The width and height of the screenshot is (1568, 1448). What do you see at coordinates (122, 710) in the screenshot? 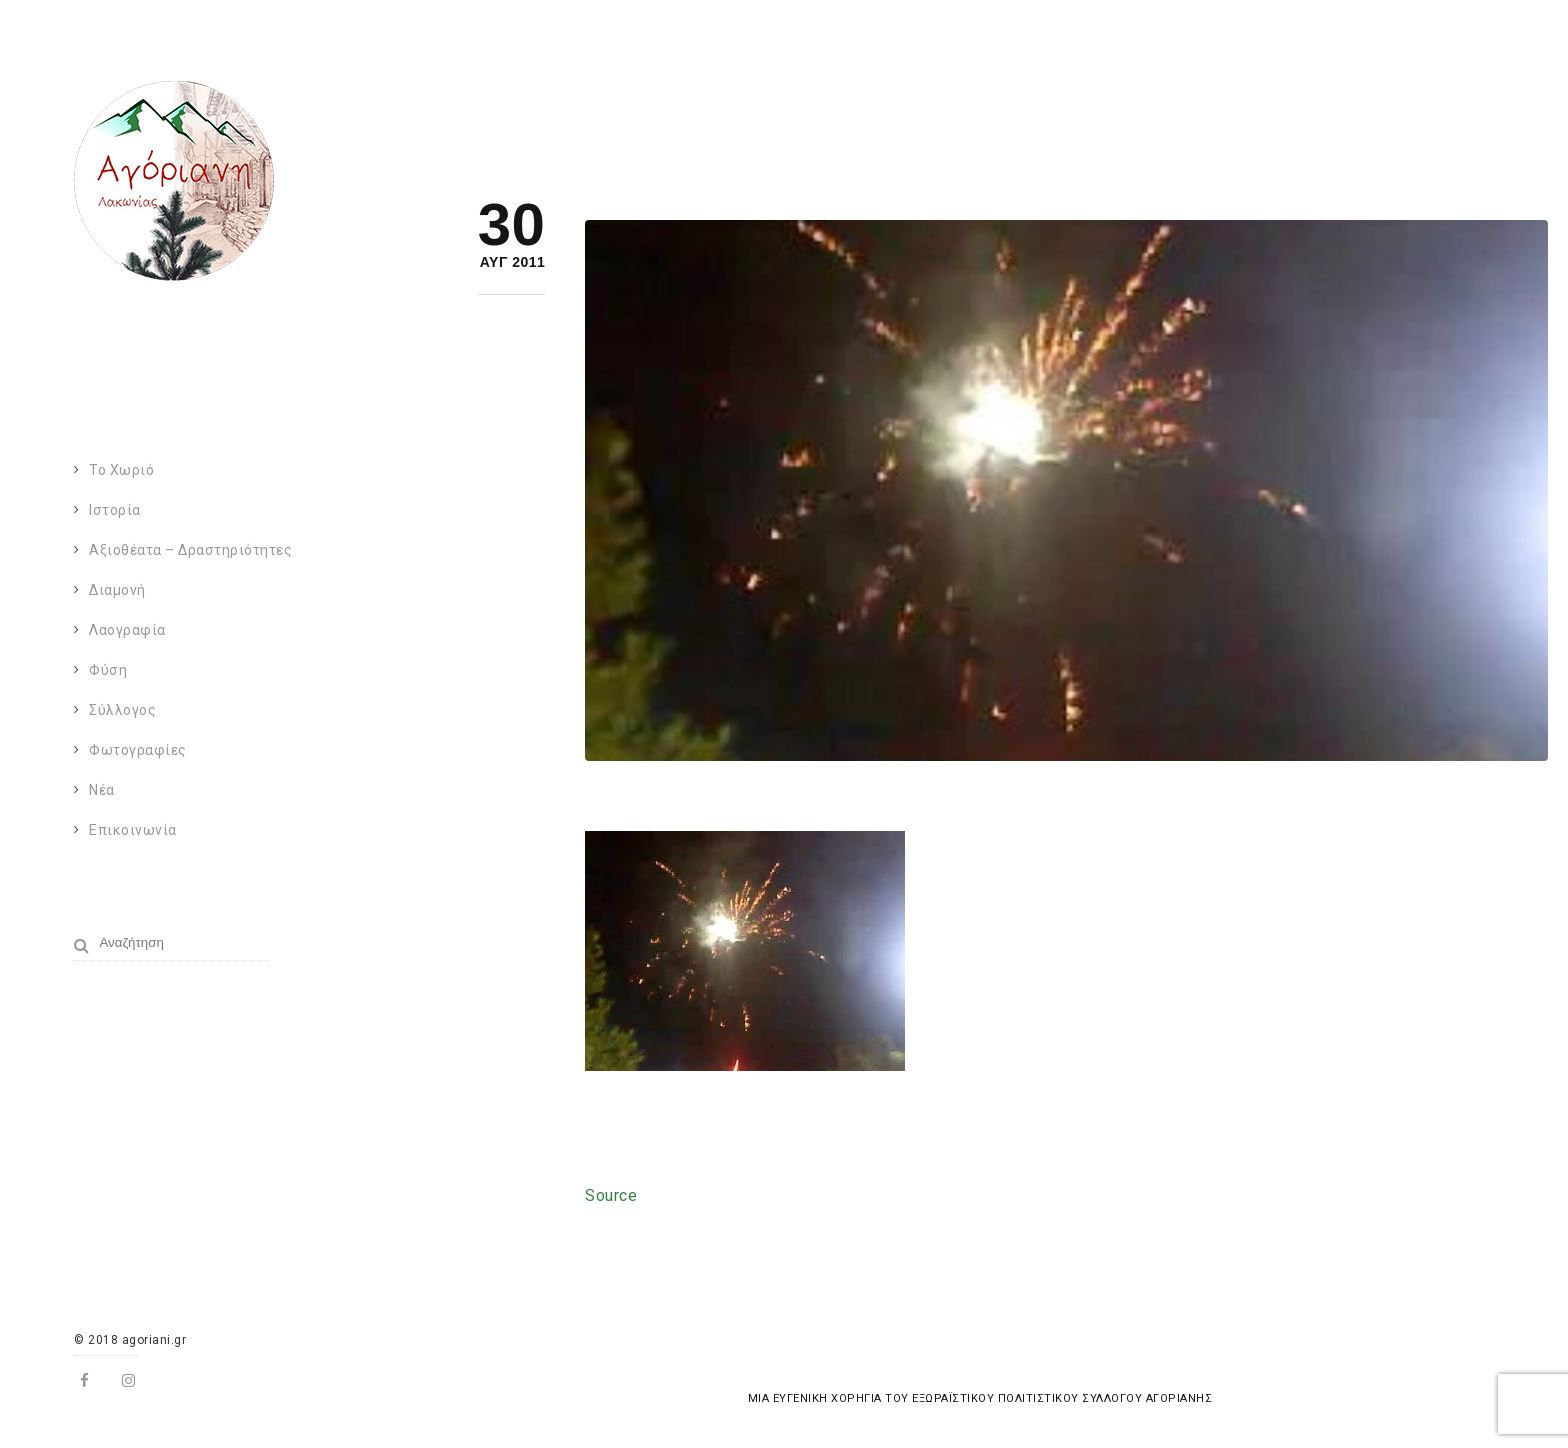
I see `Σύλλογος` at bounding box center [122, 710].